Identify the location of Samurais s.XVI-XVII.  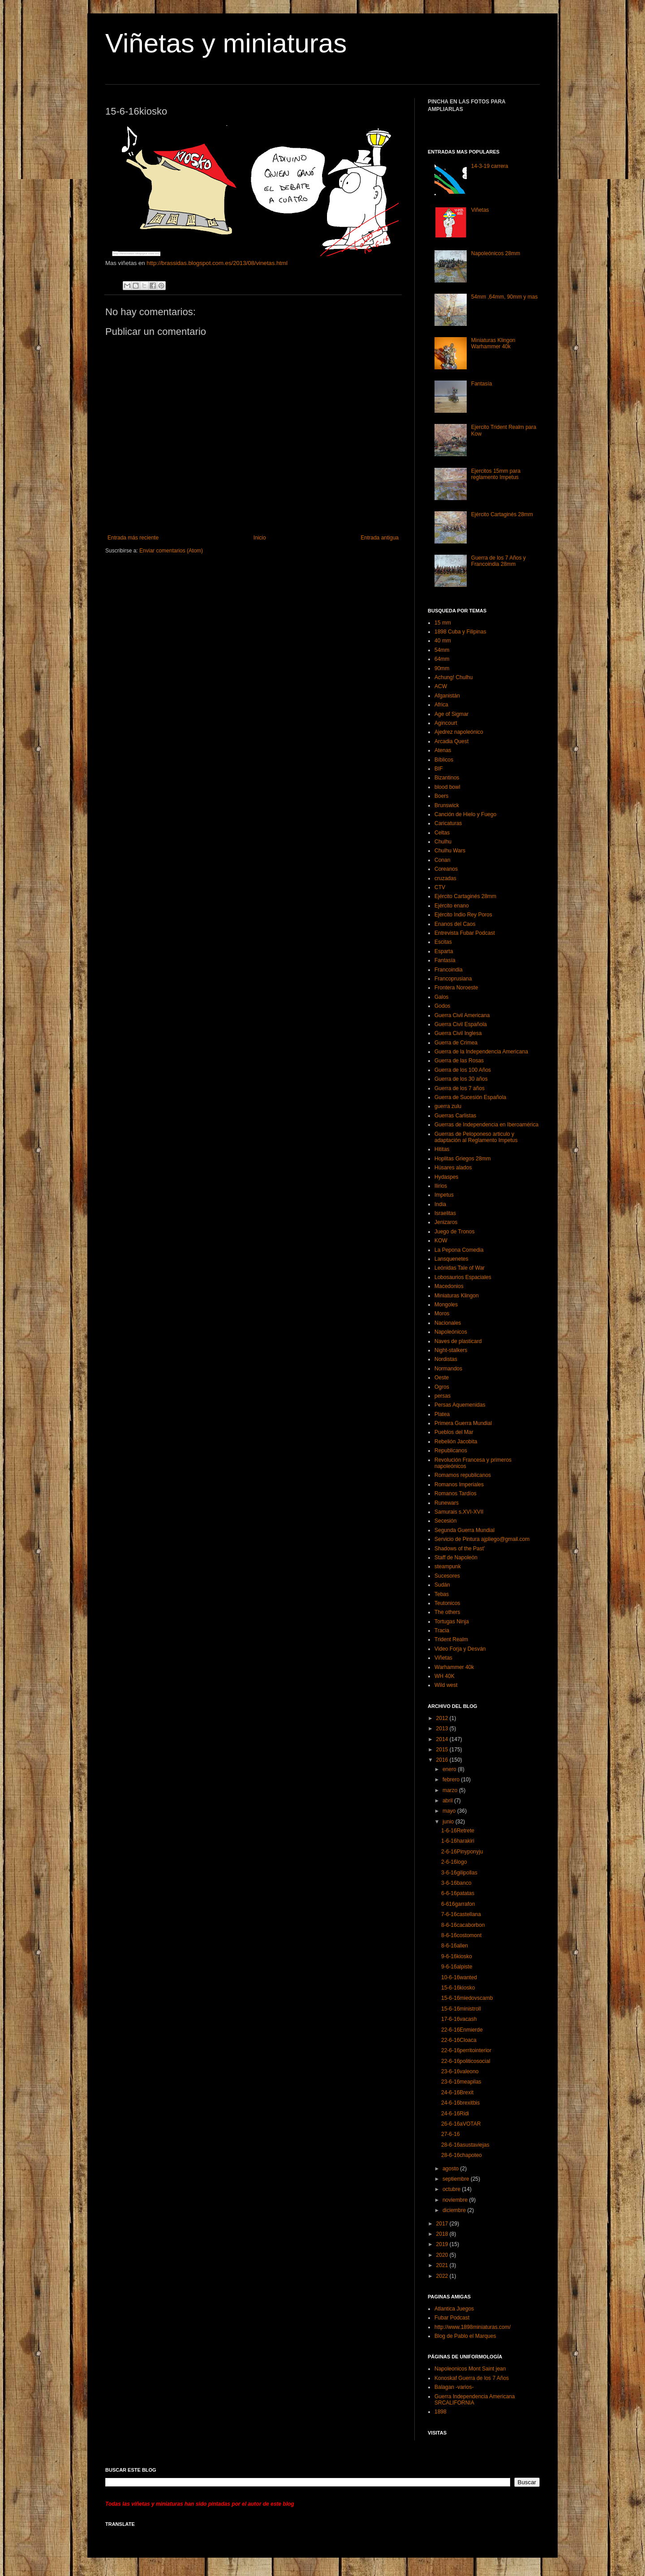
(458, 1512).